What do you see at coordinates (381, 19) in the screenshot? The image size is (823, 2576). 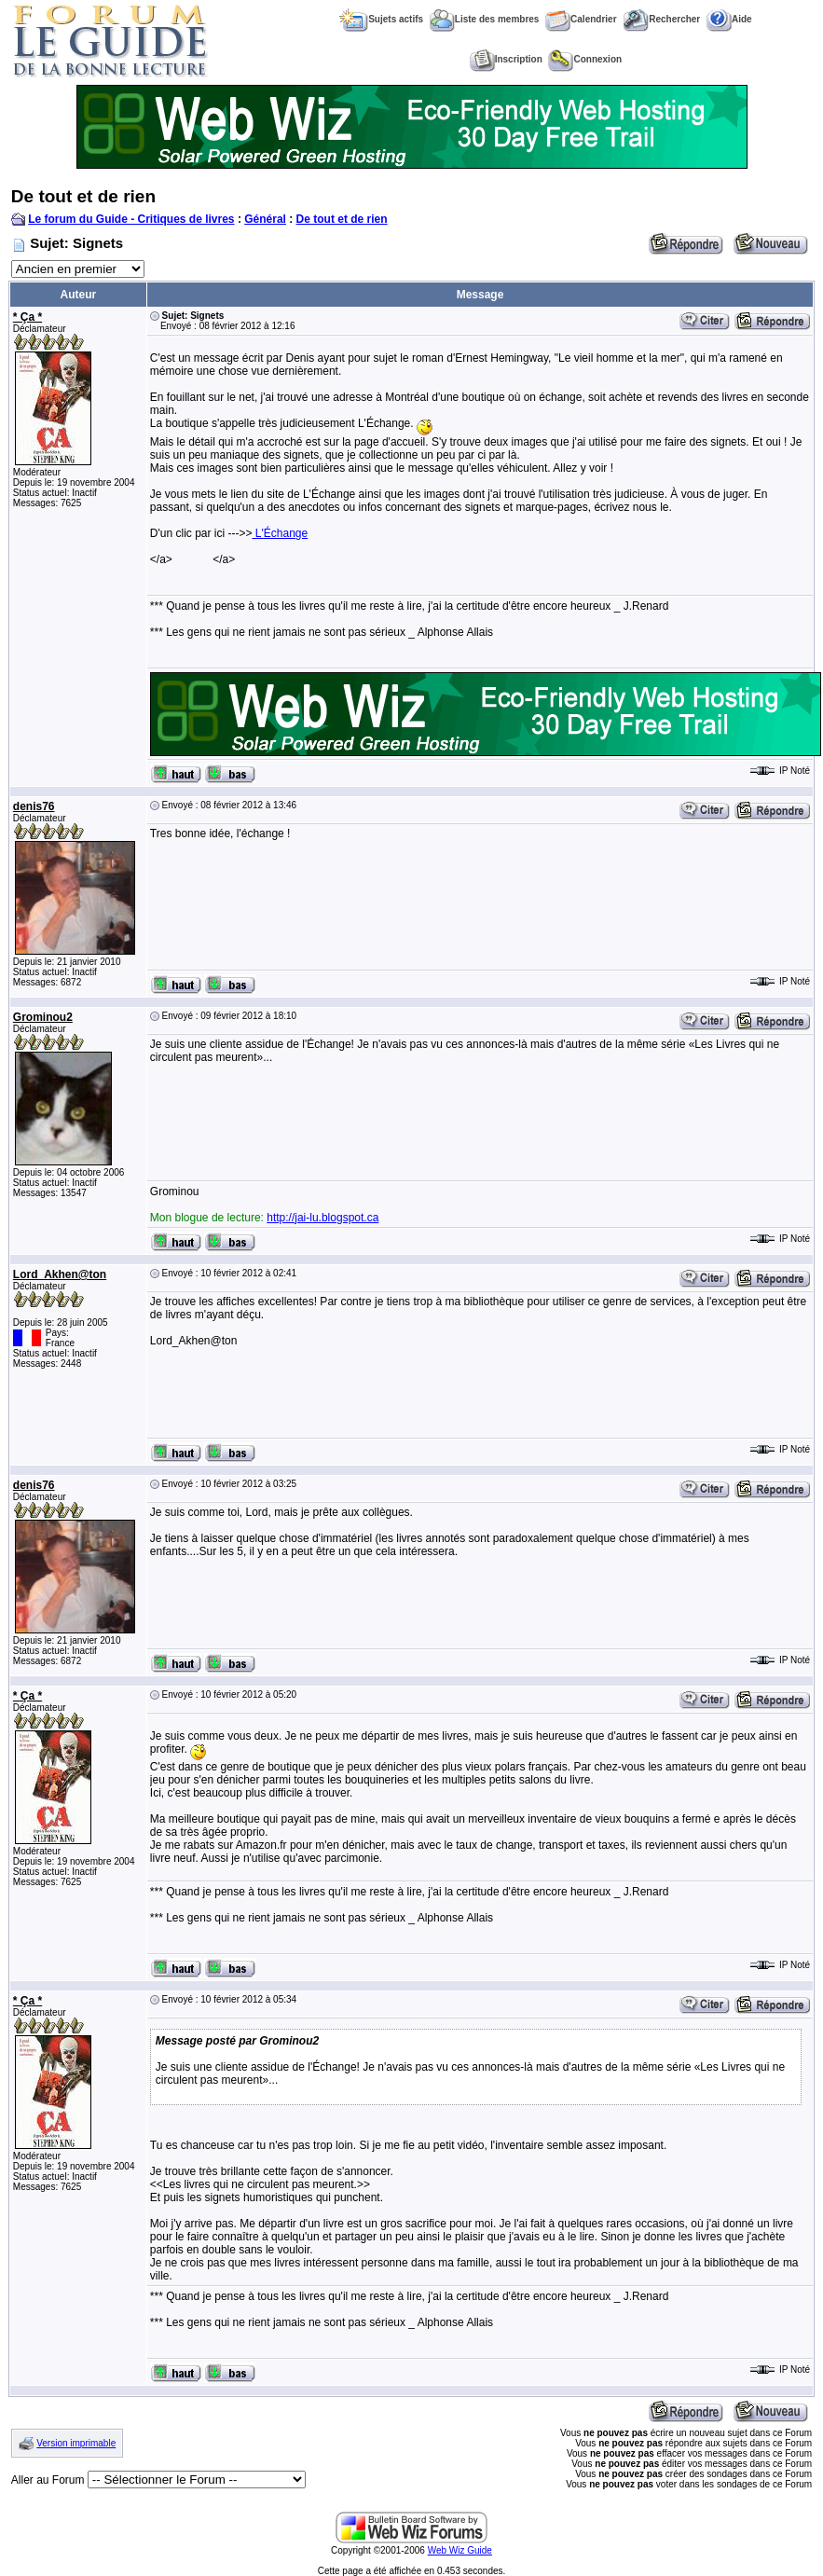 I see `Sujets actifs` at bounding box center [381, 19].